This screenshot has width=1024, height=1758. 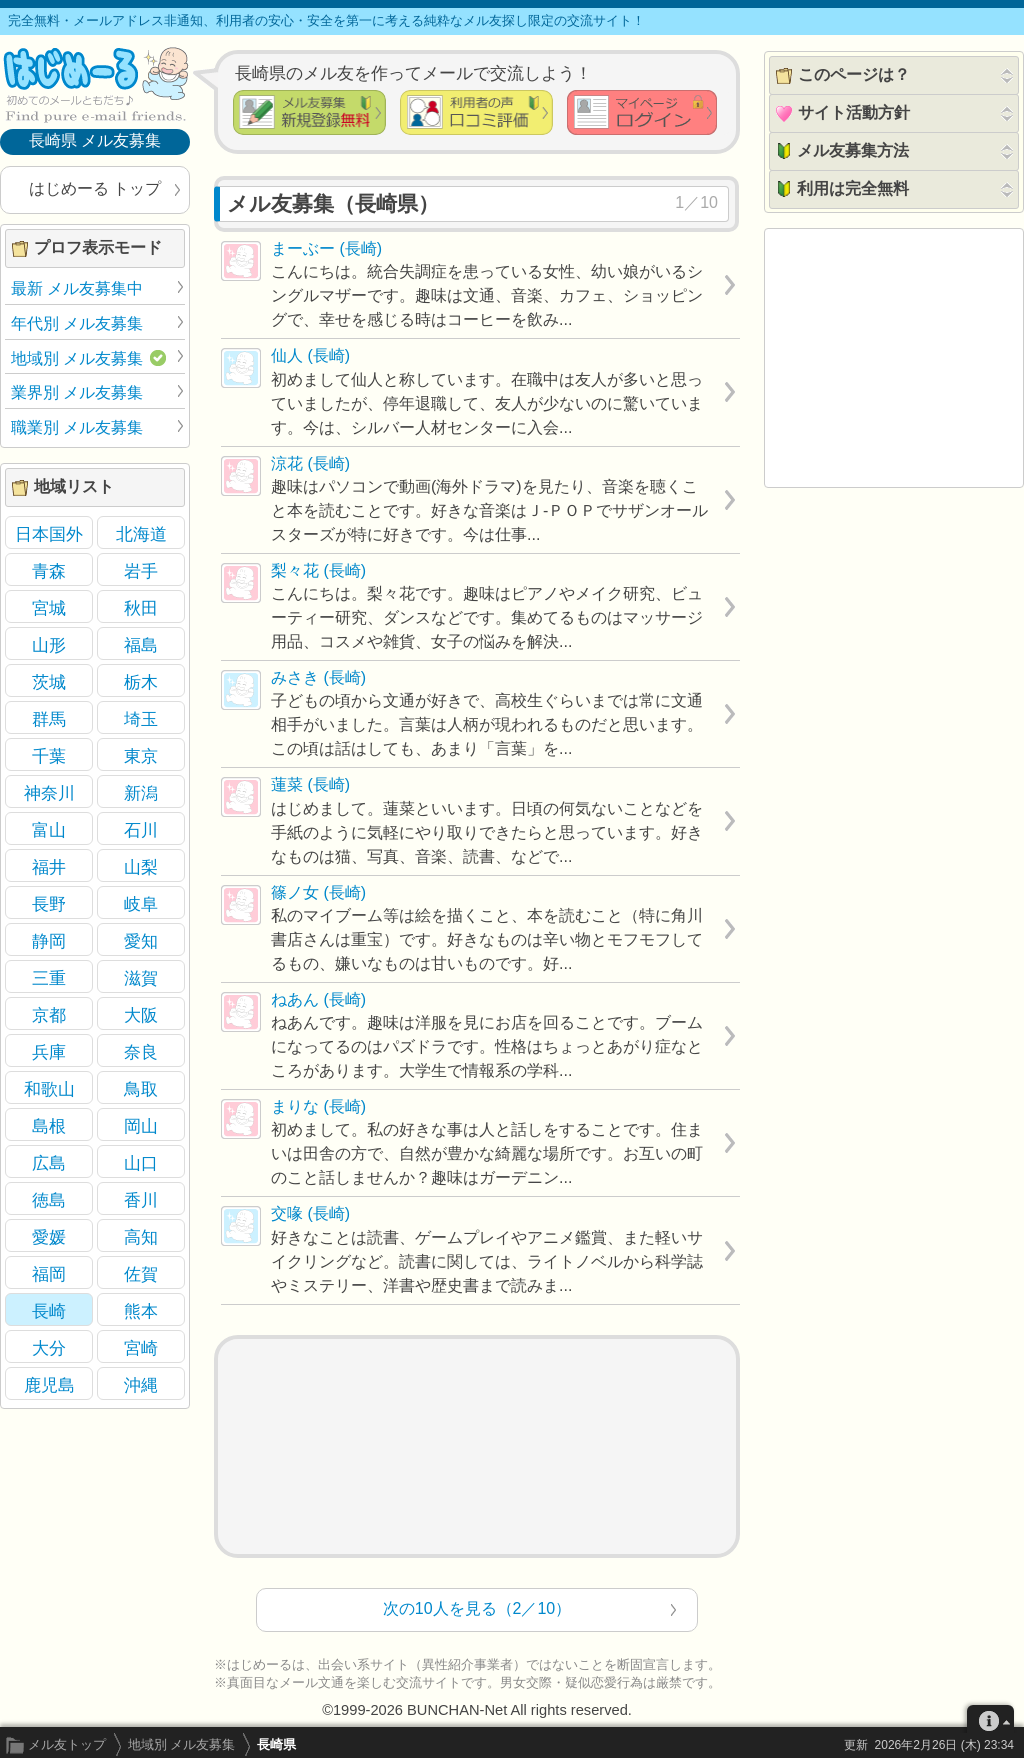 What do you see at coordinates (49, 978) in the screenshot?
I see `三重` at bounding box center [49, 978].